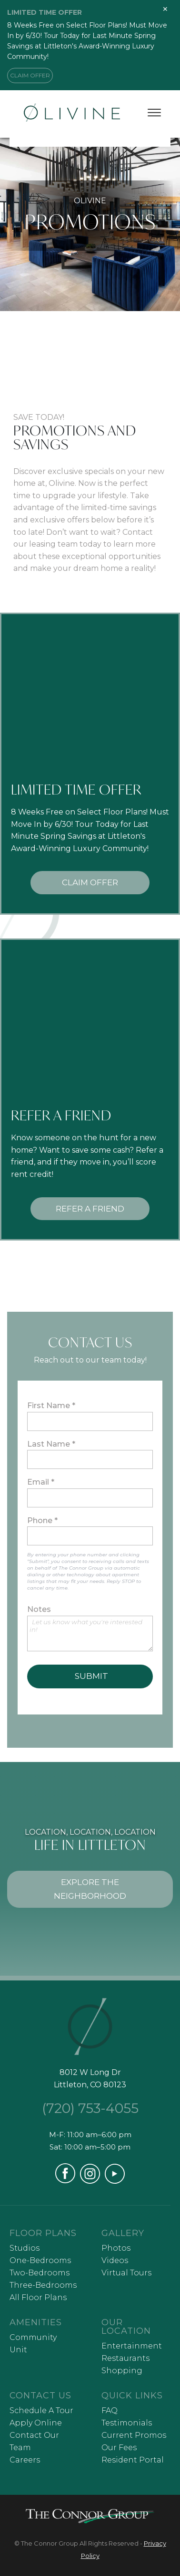  Describe the element at coordinates (25, 2248) in the screenshot. I see `Studios` at that location.